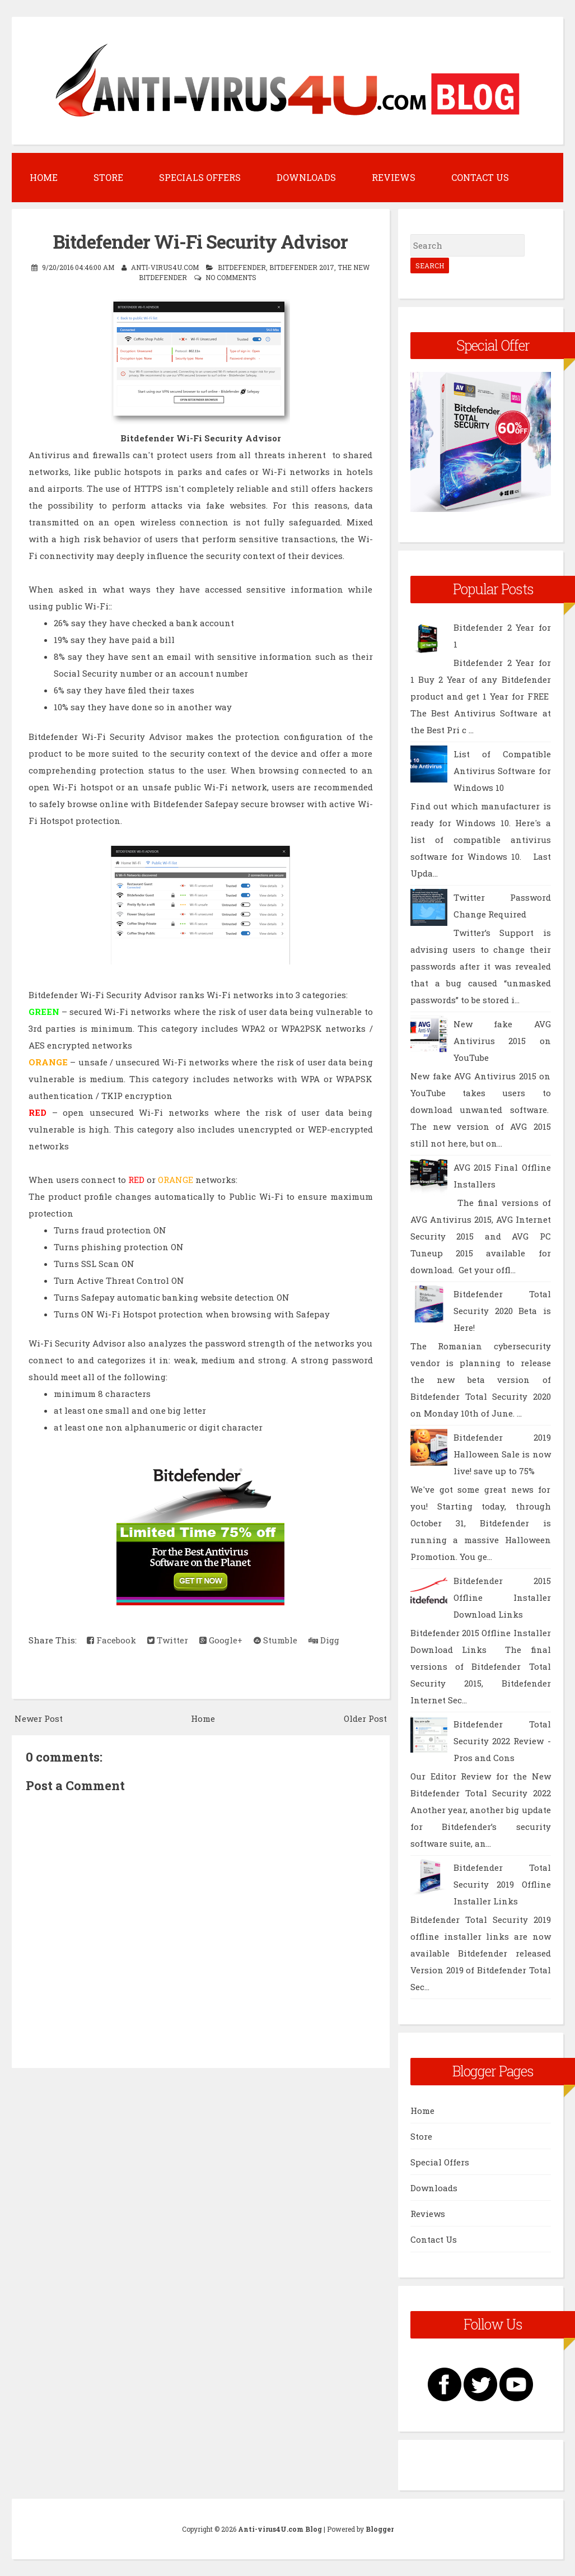 This screenshot has height=2576, width=575. I want to click on Twitter, so click(167, 1640).